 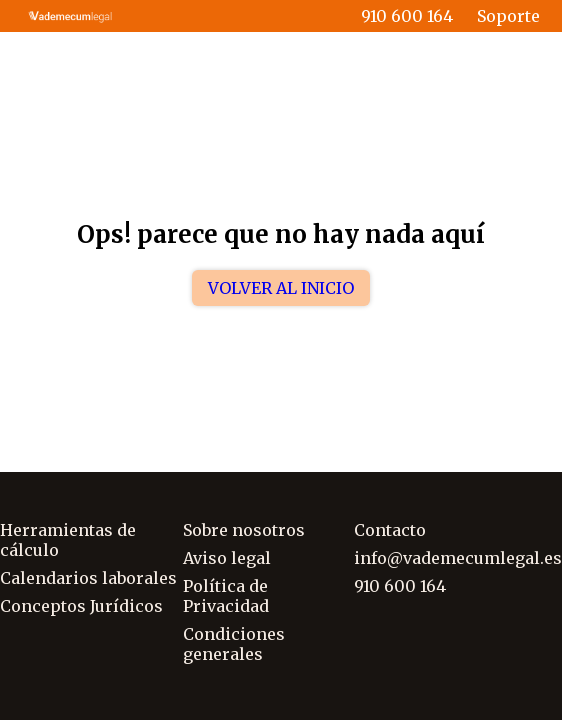 What do you see at coordinates (227, 558) in the screenshot?
I see `Aviso legal` at bounding box center [227, 558].